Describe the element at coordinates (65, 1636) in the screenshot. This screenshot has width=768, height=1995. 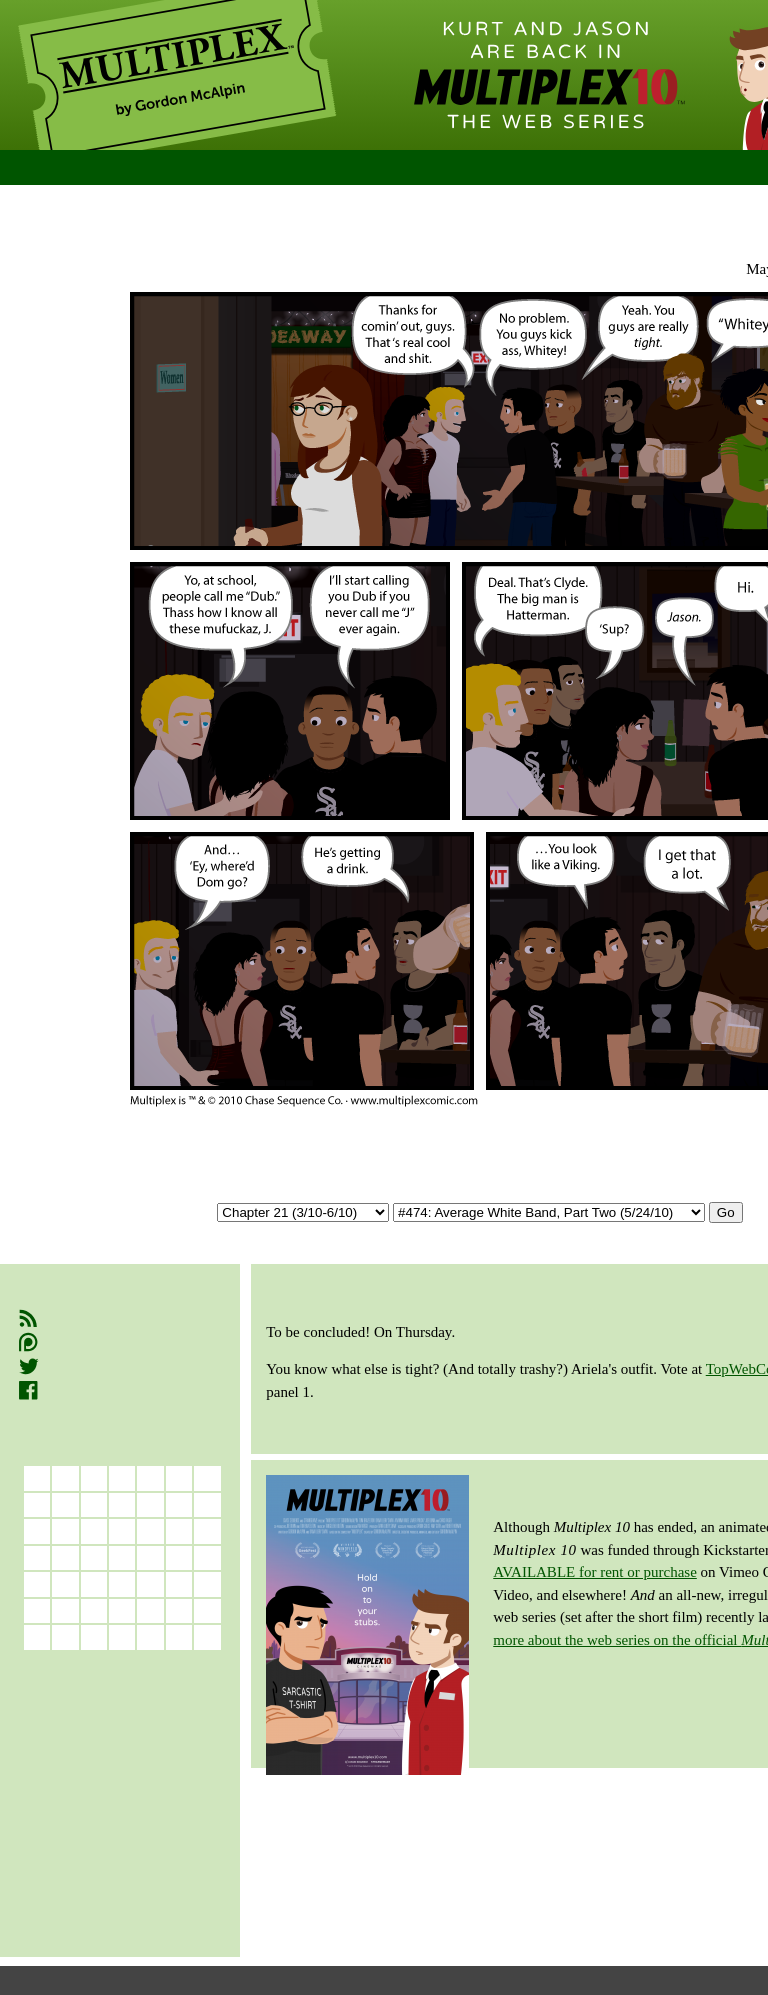
I see `31` at that location.